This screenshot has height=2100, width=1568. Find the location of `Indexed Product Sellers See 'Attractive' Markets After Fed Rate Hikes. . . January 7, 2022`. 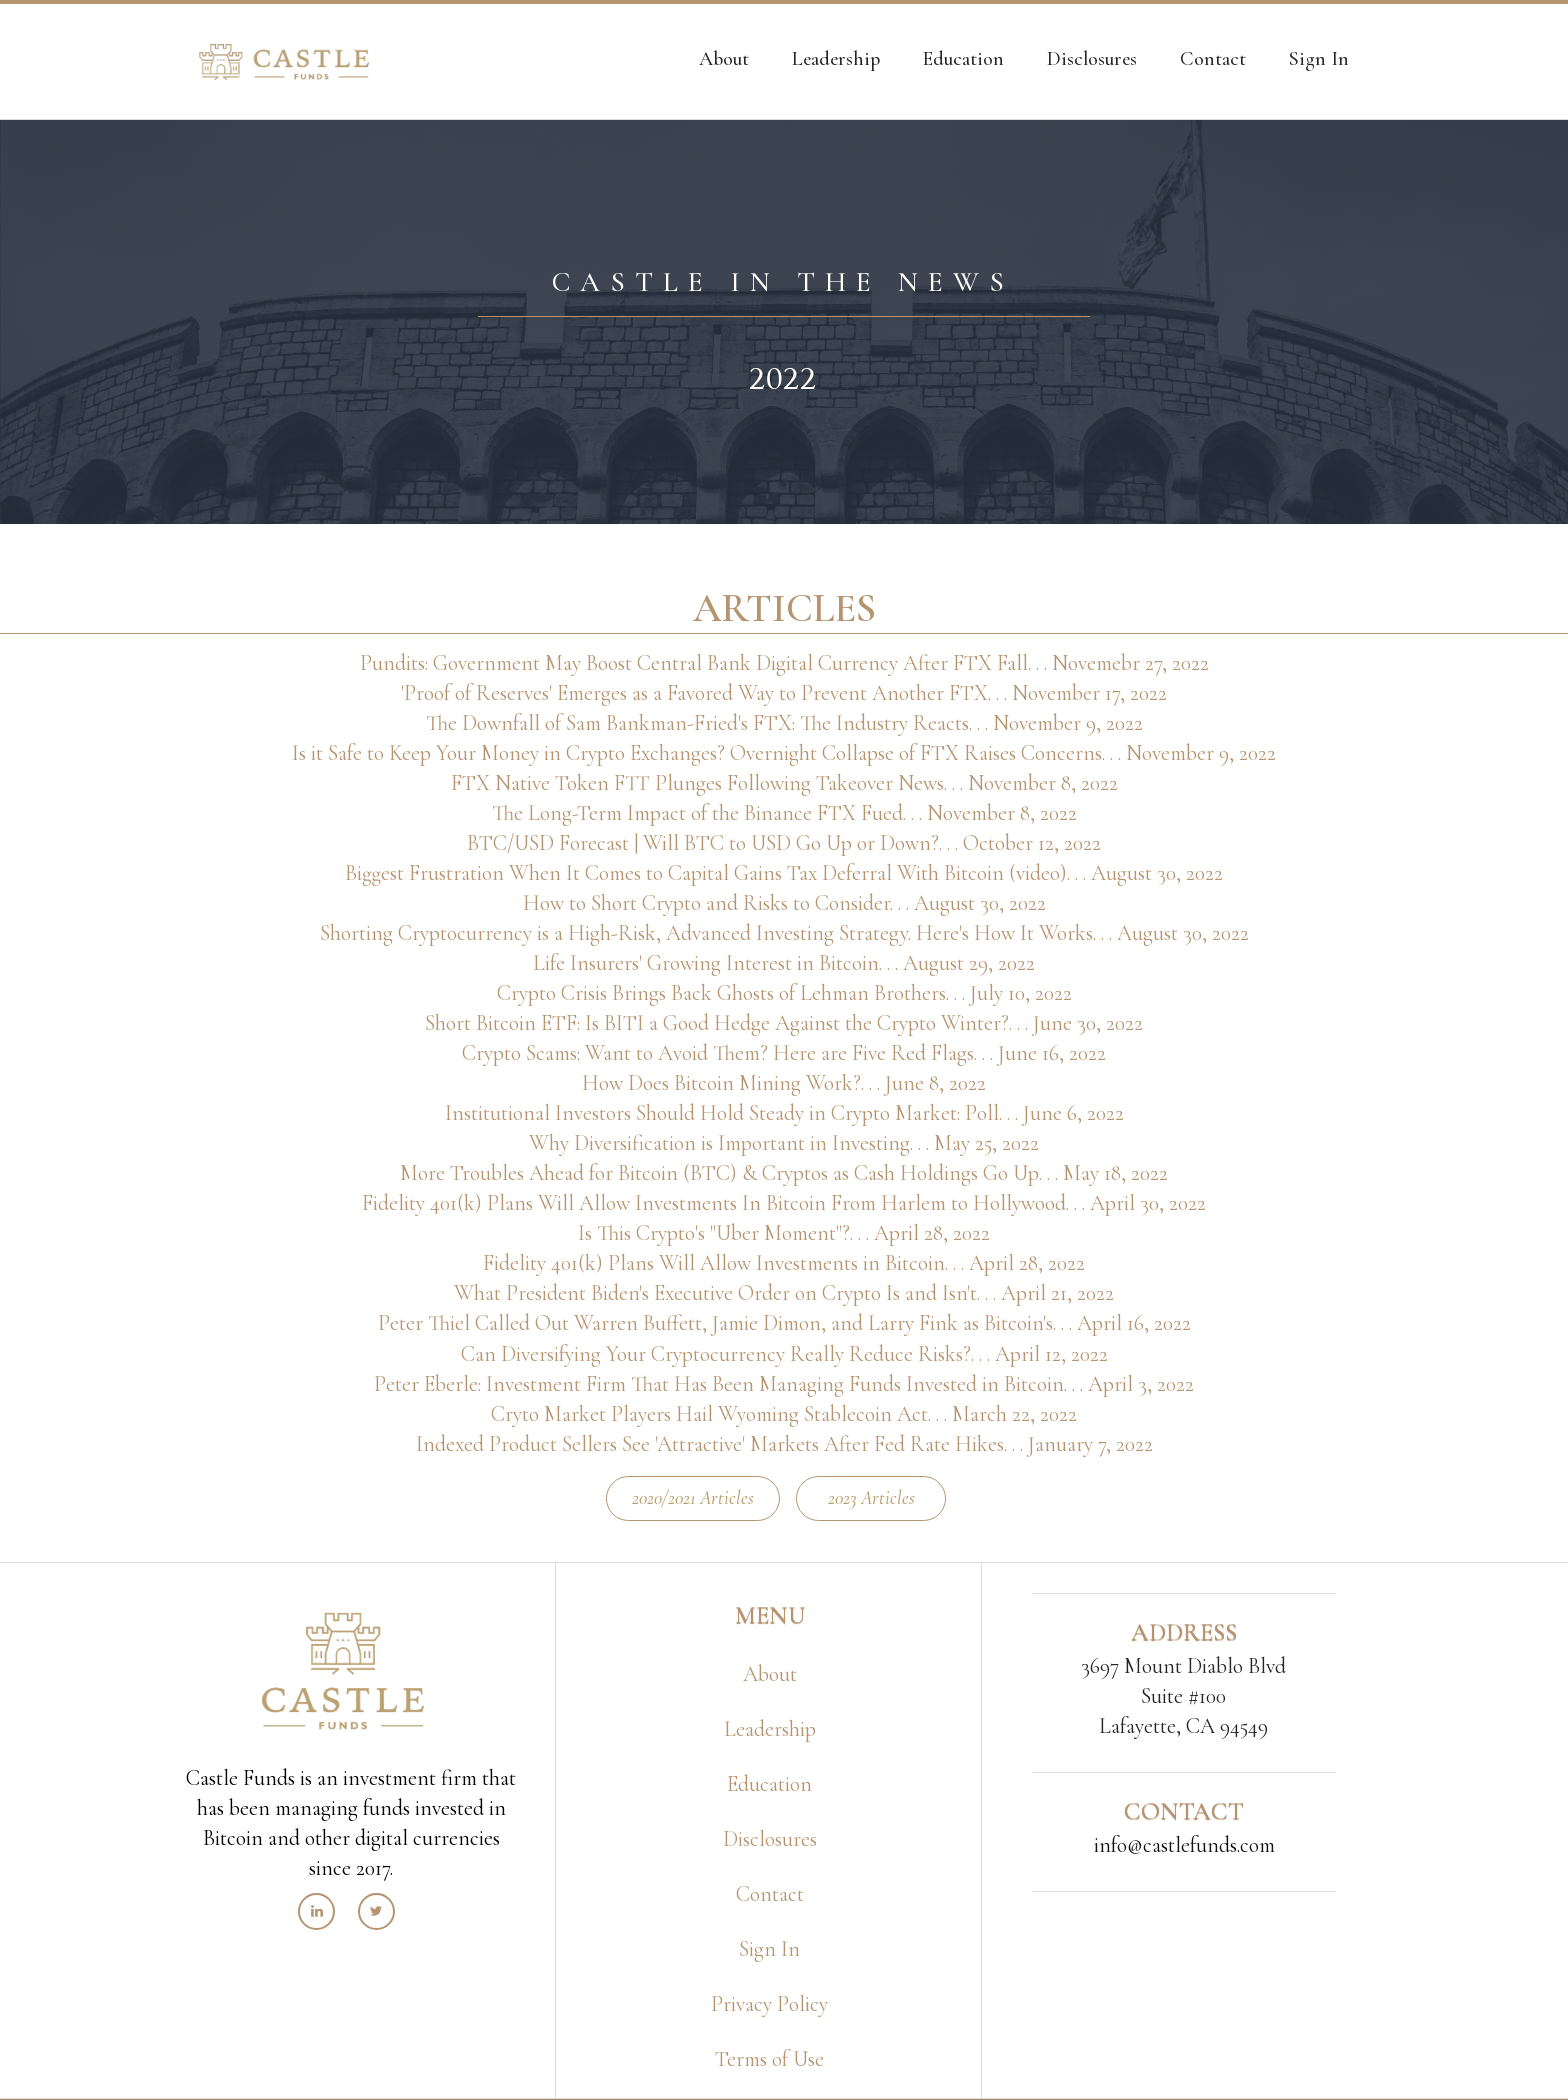

Indexed Product Sellers See 'Attractive' Markets After Fed Rate Hikes. . . January 7, 2022 is located at coordinates (784, 1444).